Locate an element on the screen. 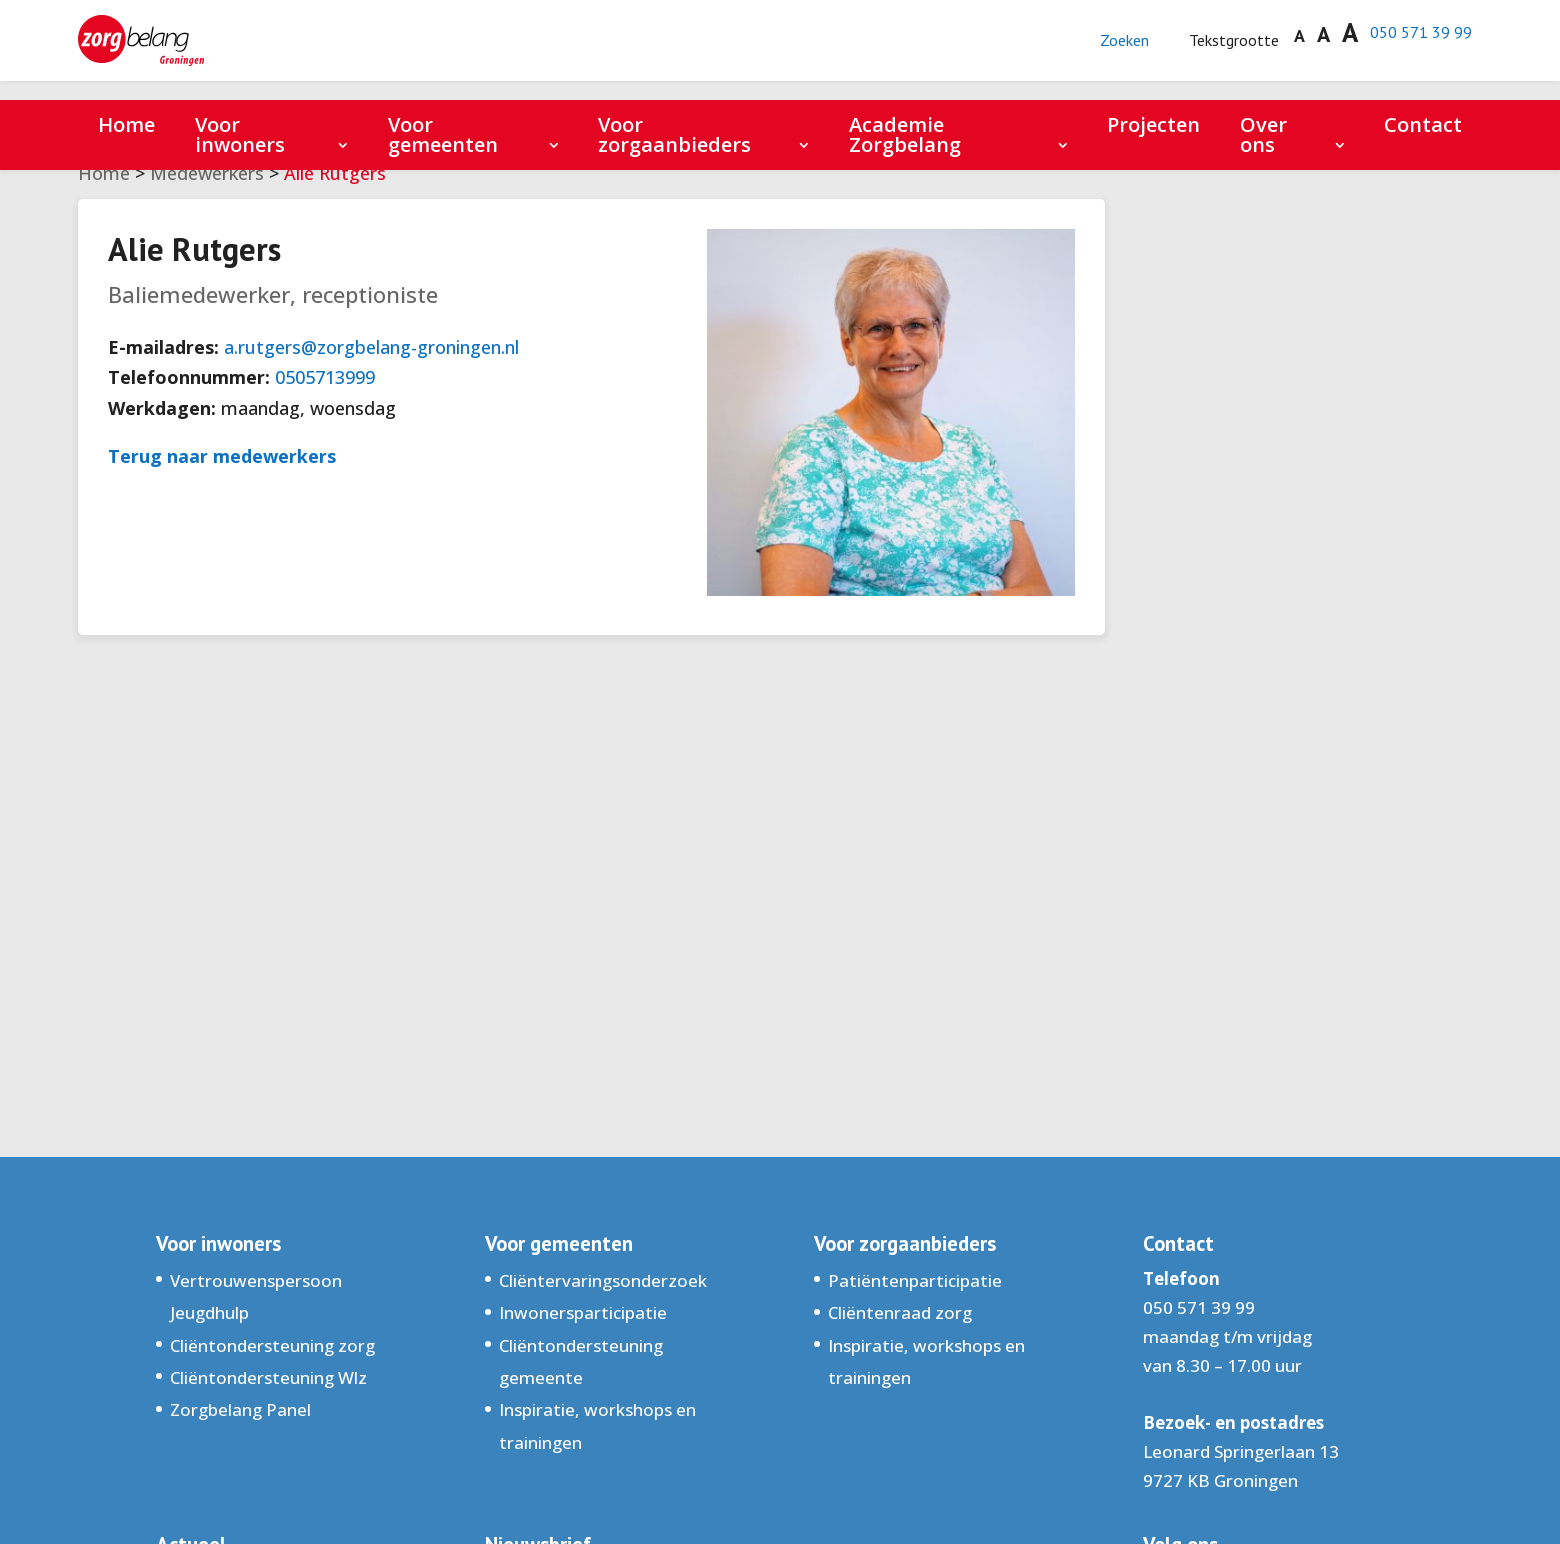  Over ons is located at coordinates (1263, 134).